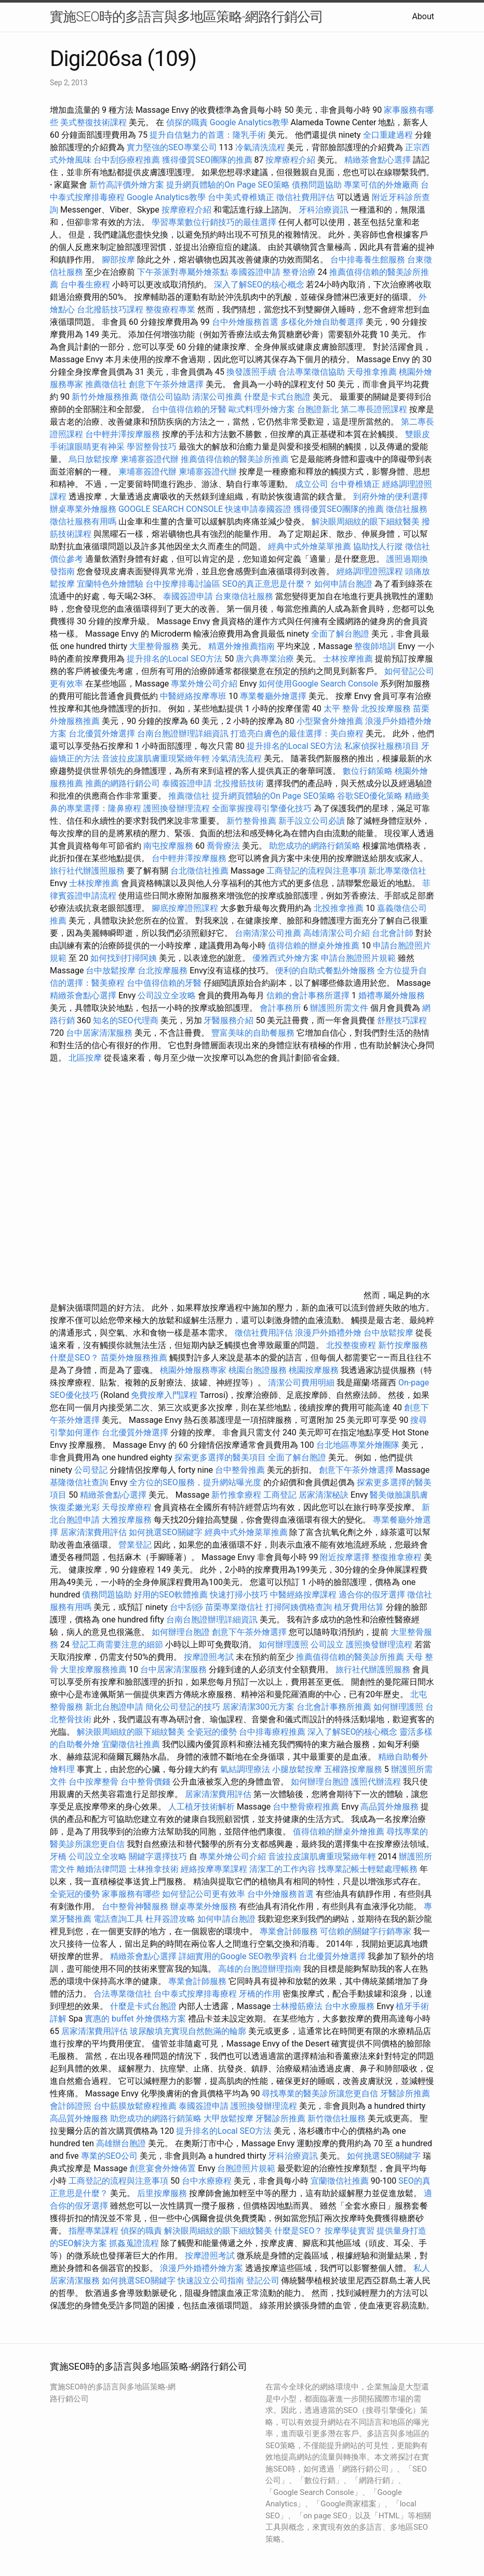  Describe the element at coordinates (368, 260) in the screenshot. I see `台中排毒養生館服務` at that location.